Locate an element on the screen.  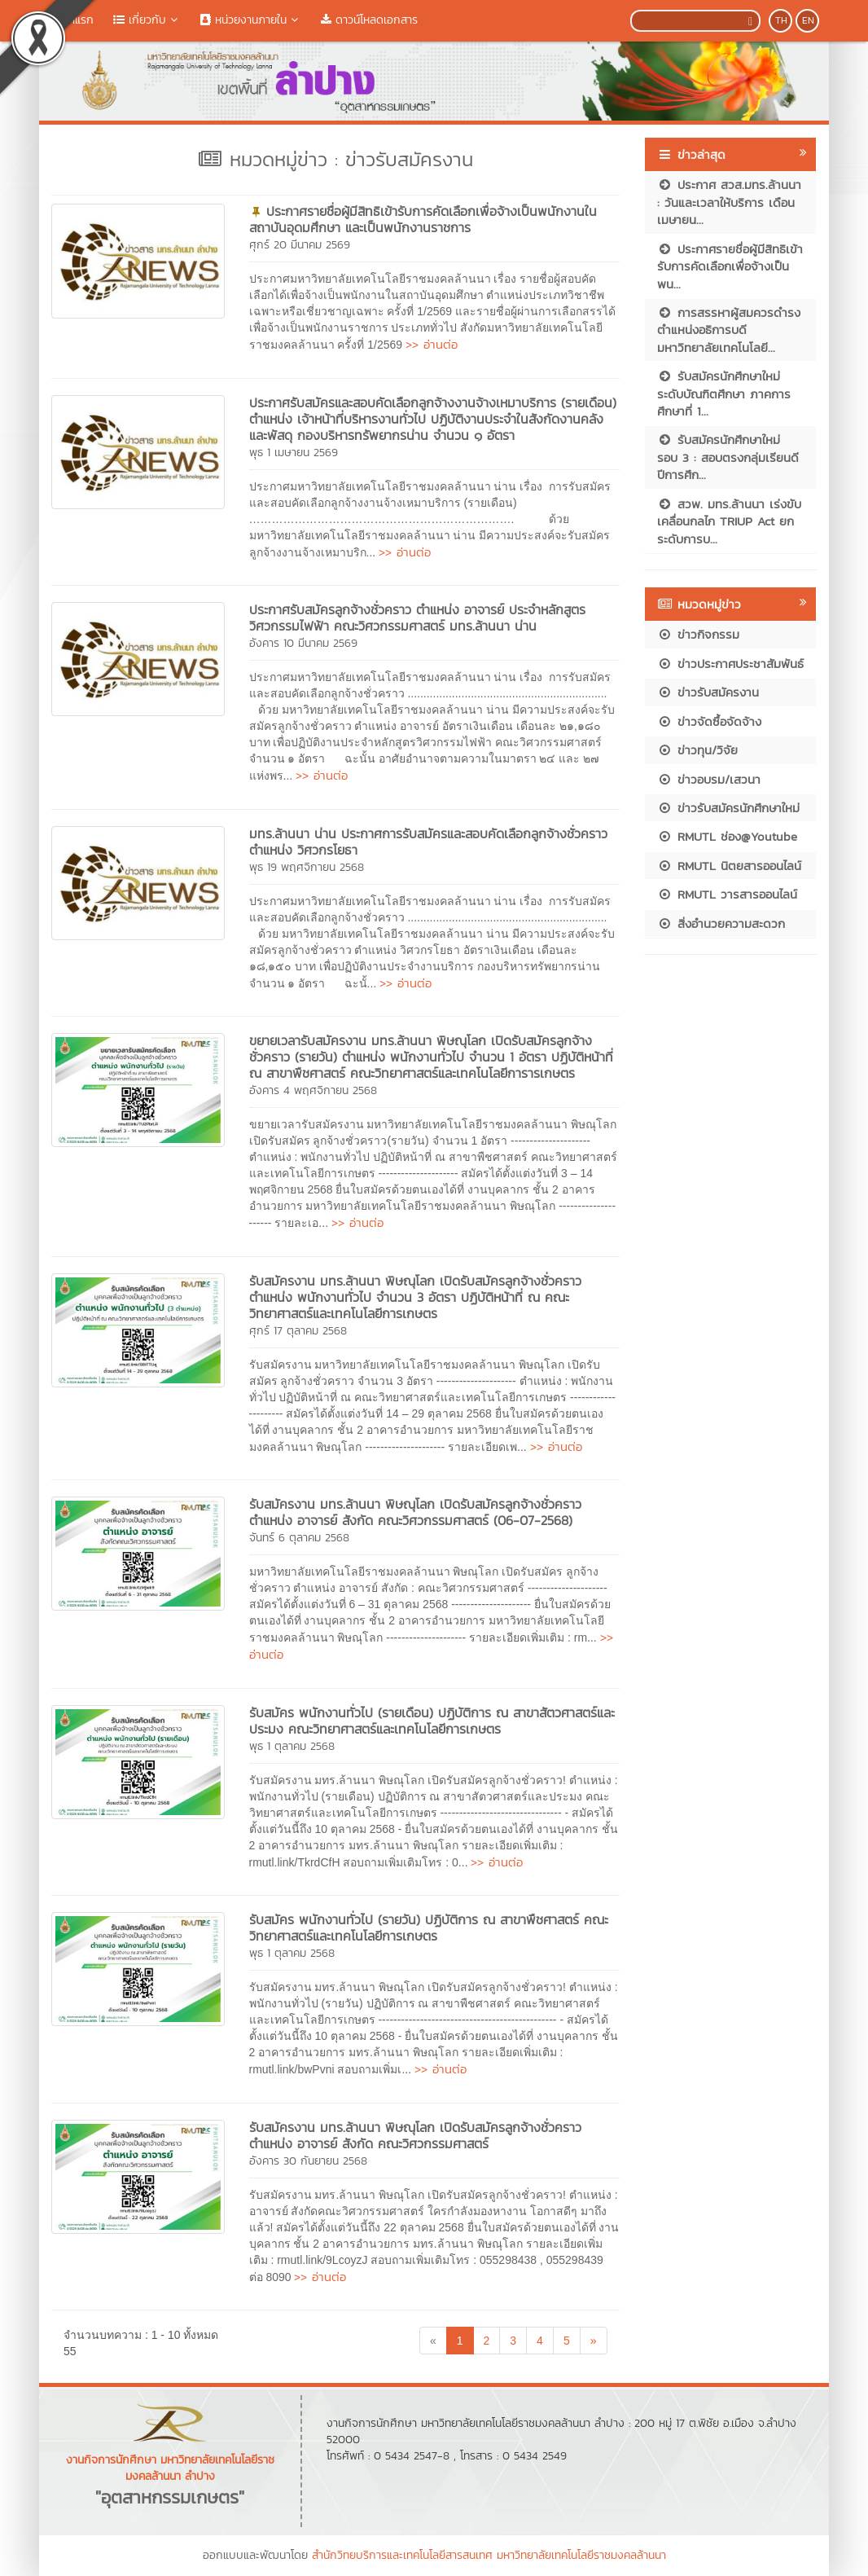
อังคาร 30 กันยายน 2568 is located at coordinates (308, 2160).